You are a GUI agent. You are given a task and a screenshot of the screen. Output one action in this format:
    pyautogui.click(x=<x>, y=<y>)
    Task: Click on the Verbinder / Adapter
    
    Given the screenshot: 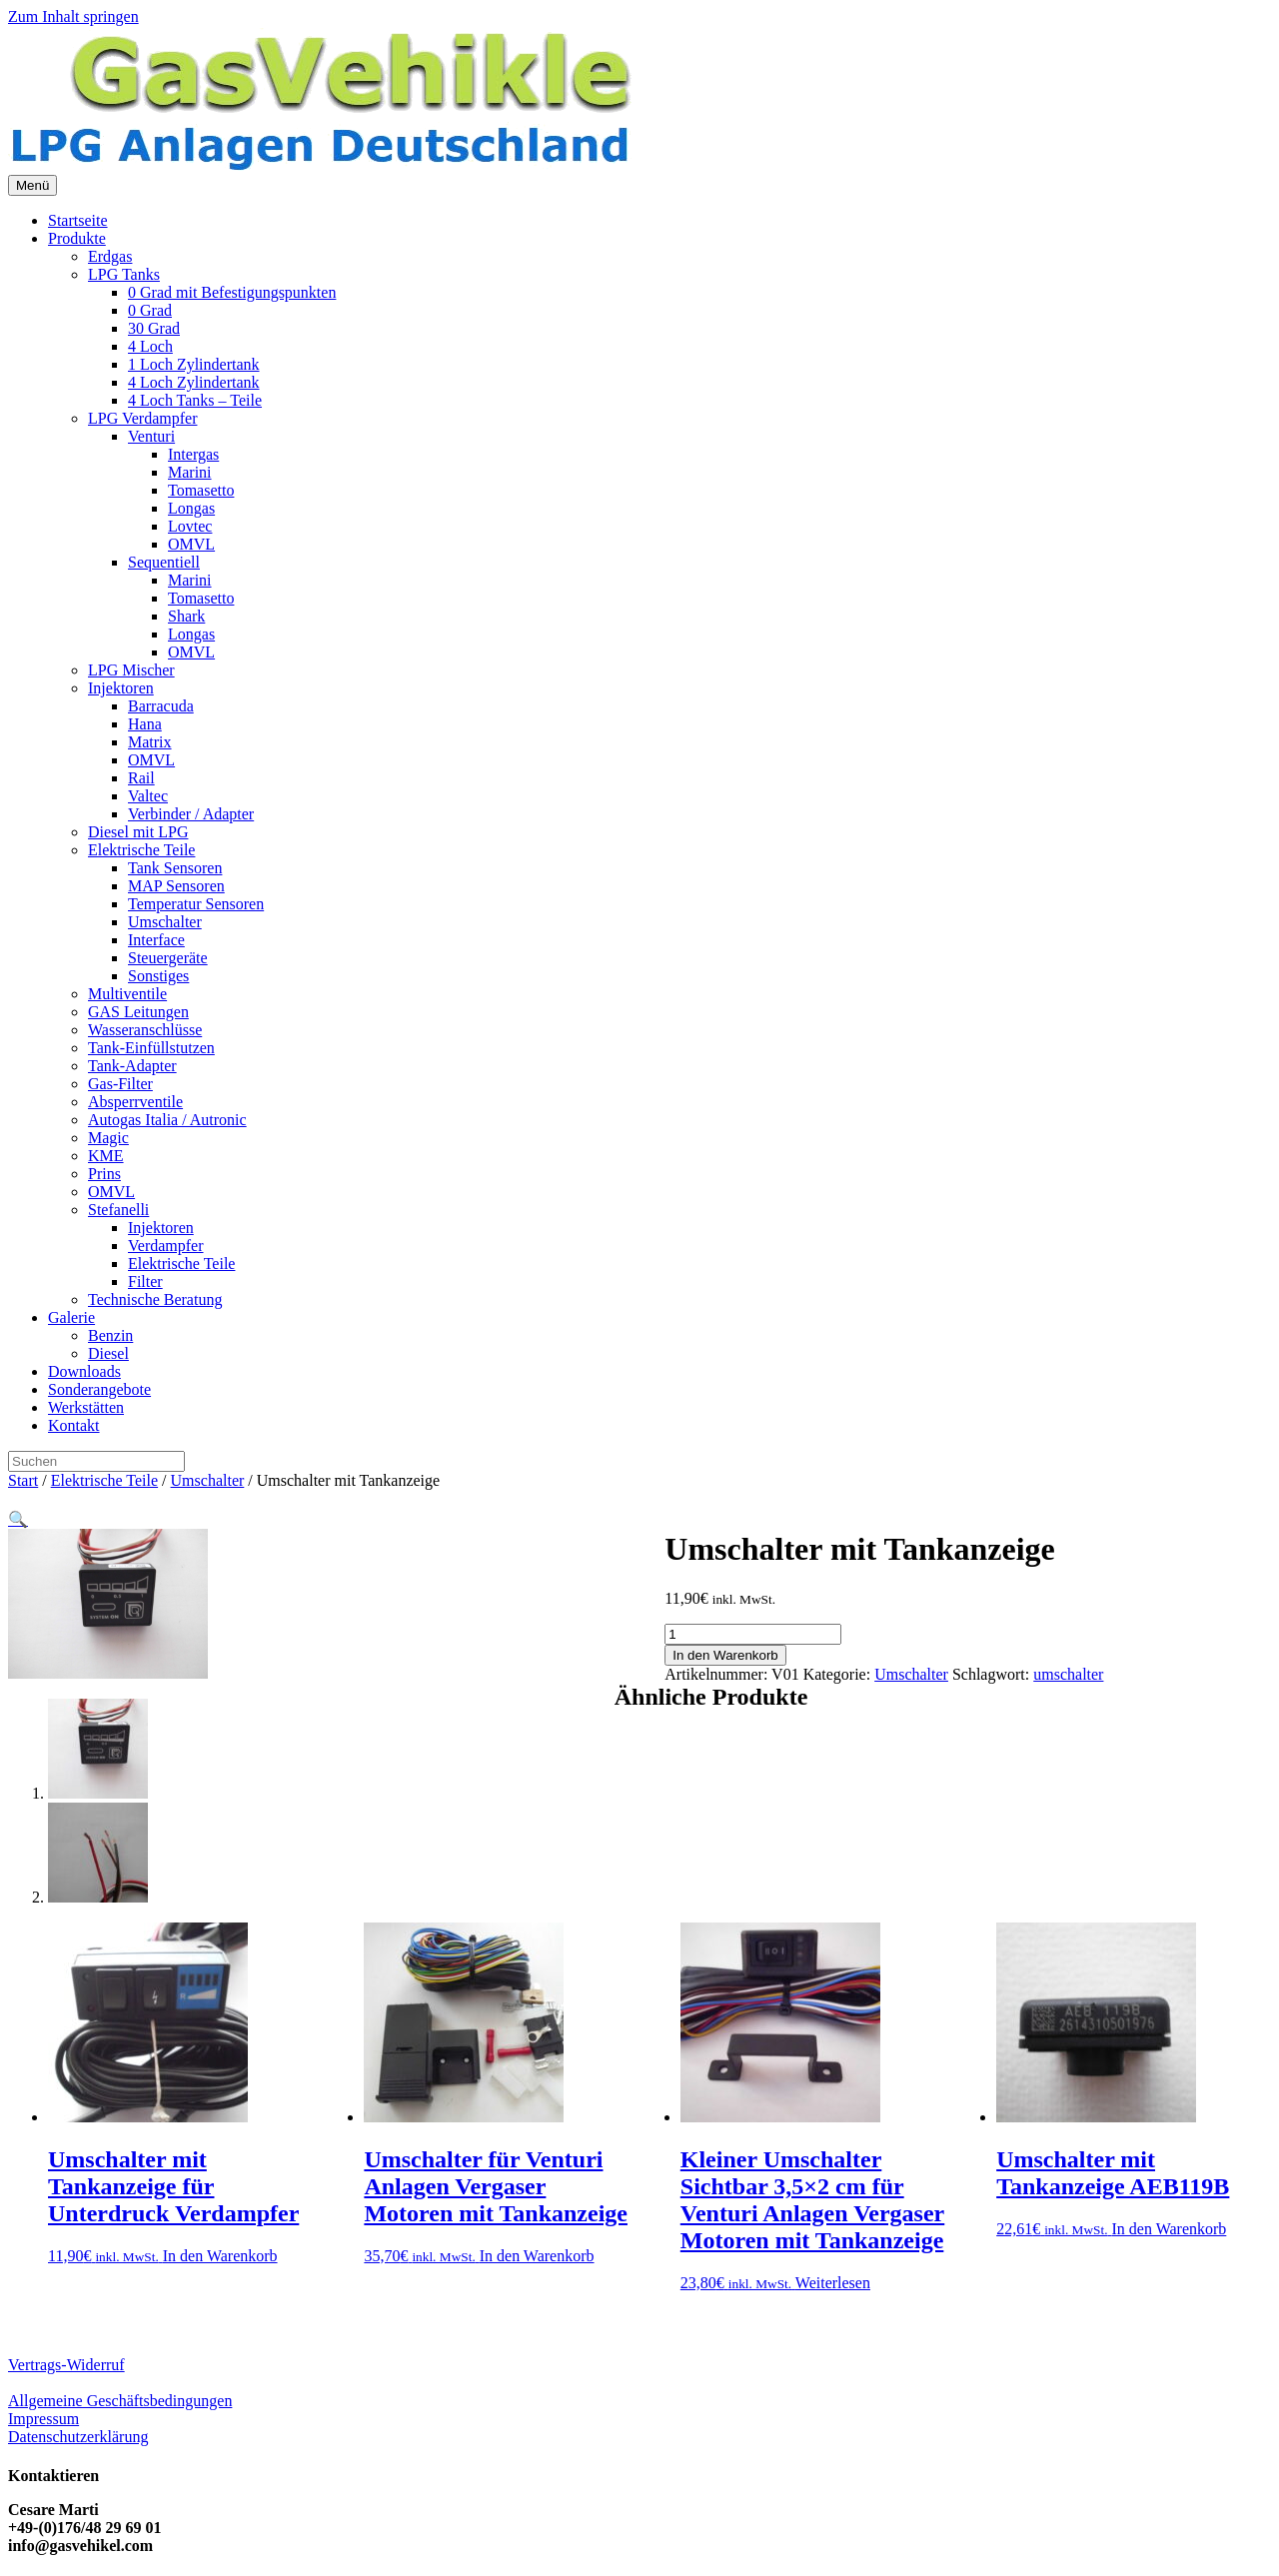 What is the action you would take?
    pyautogui.click(x=191, y=813)
    